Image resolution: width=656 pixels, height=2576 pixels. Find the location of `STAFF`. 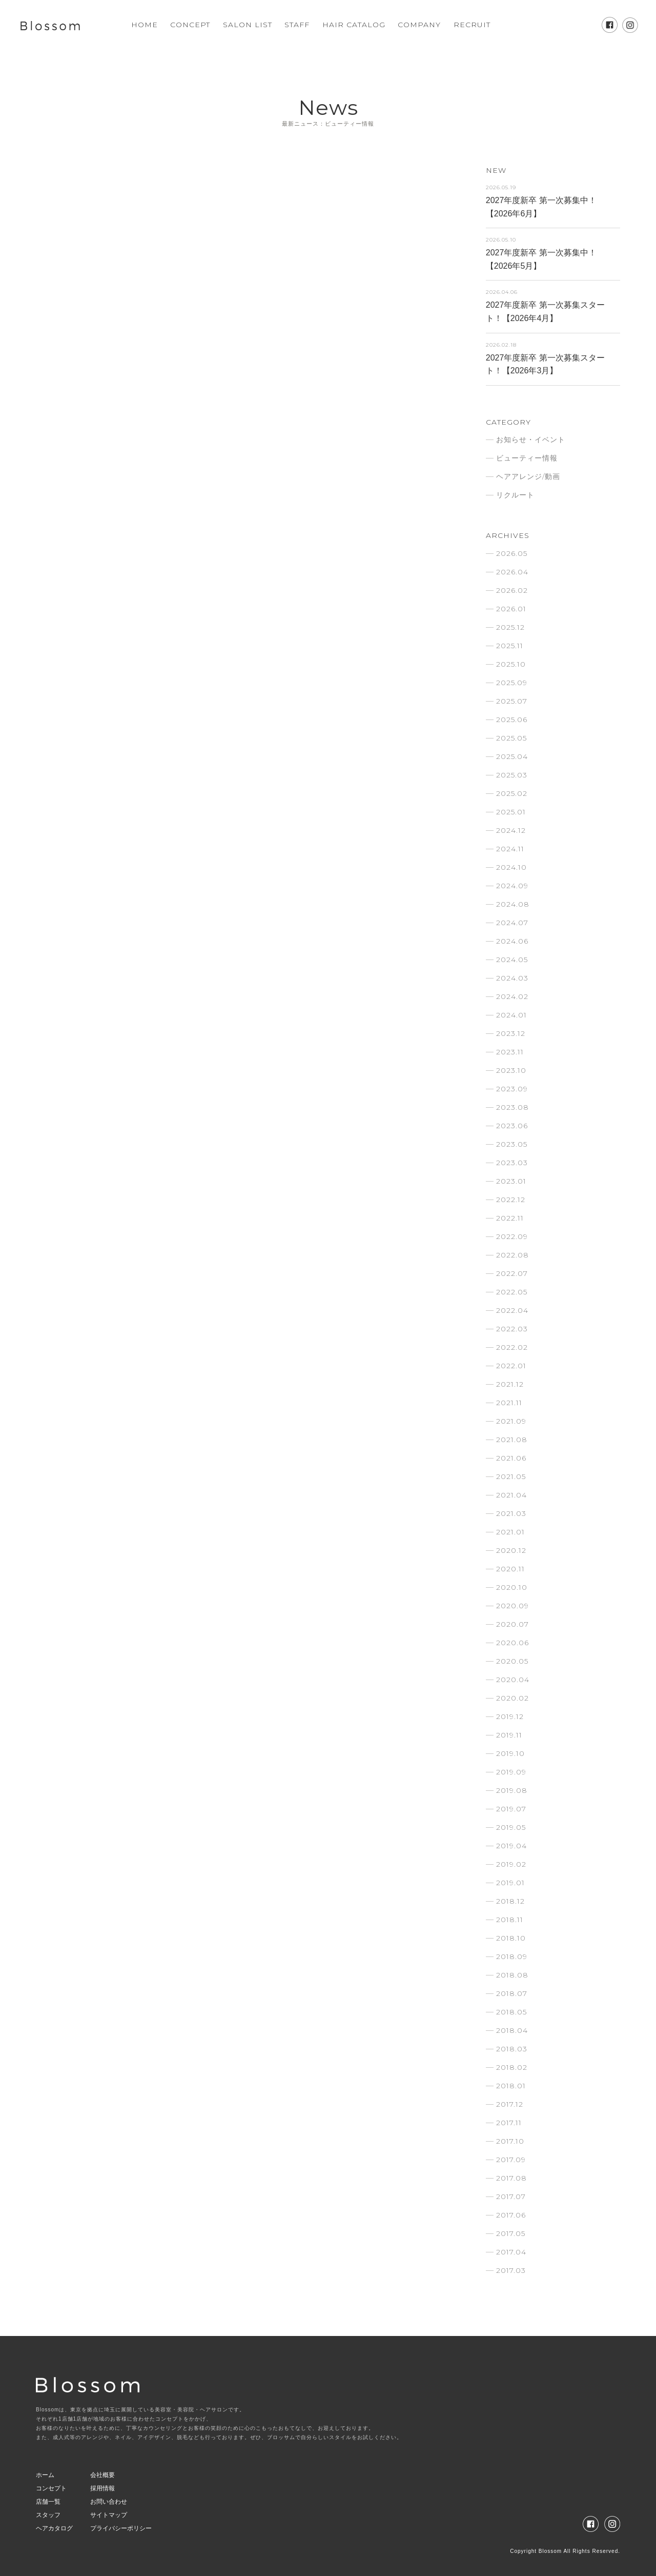

STAFF is located at coordinates (297, 24).